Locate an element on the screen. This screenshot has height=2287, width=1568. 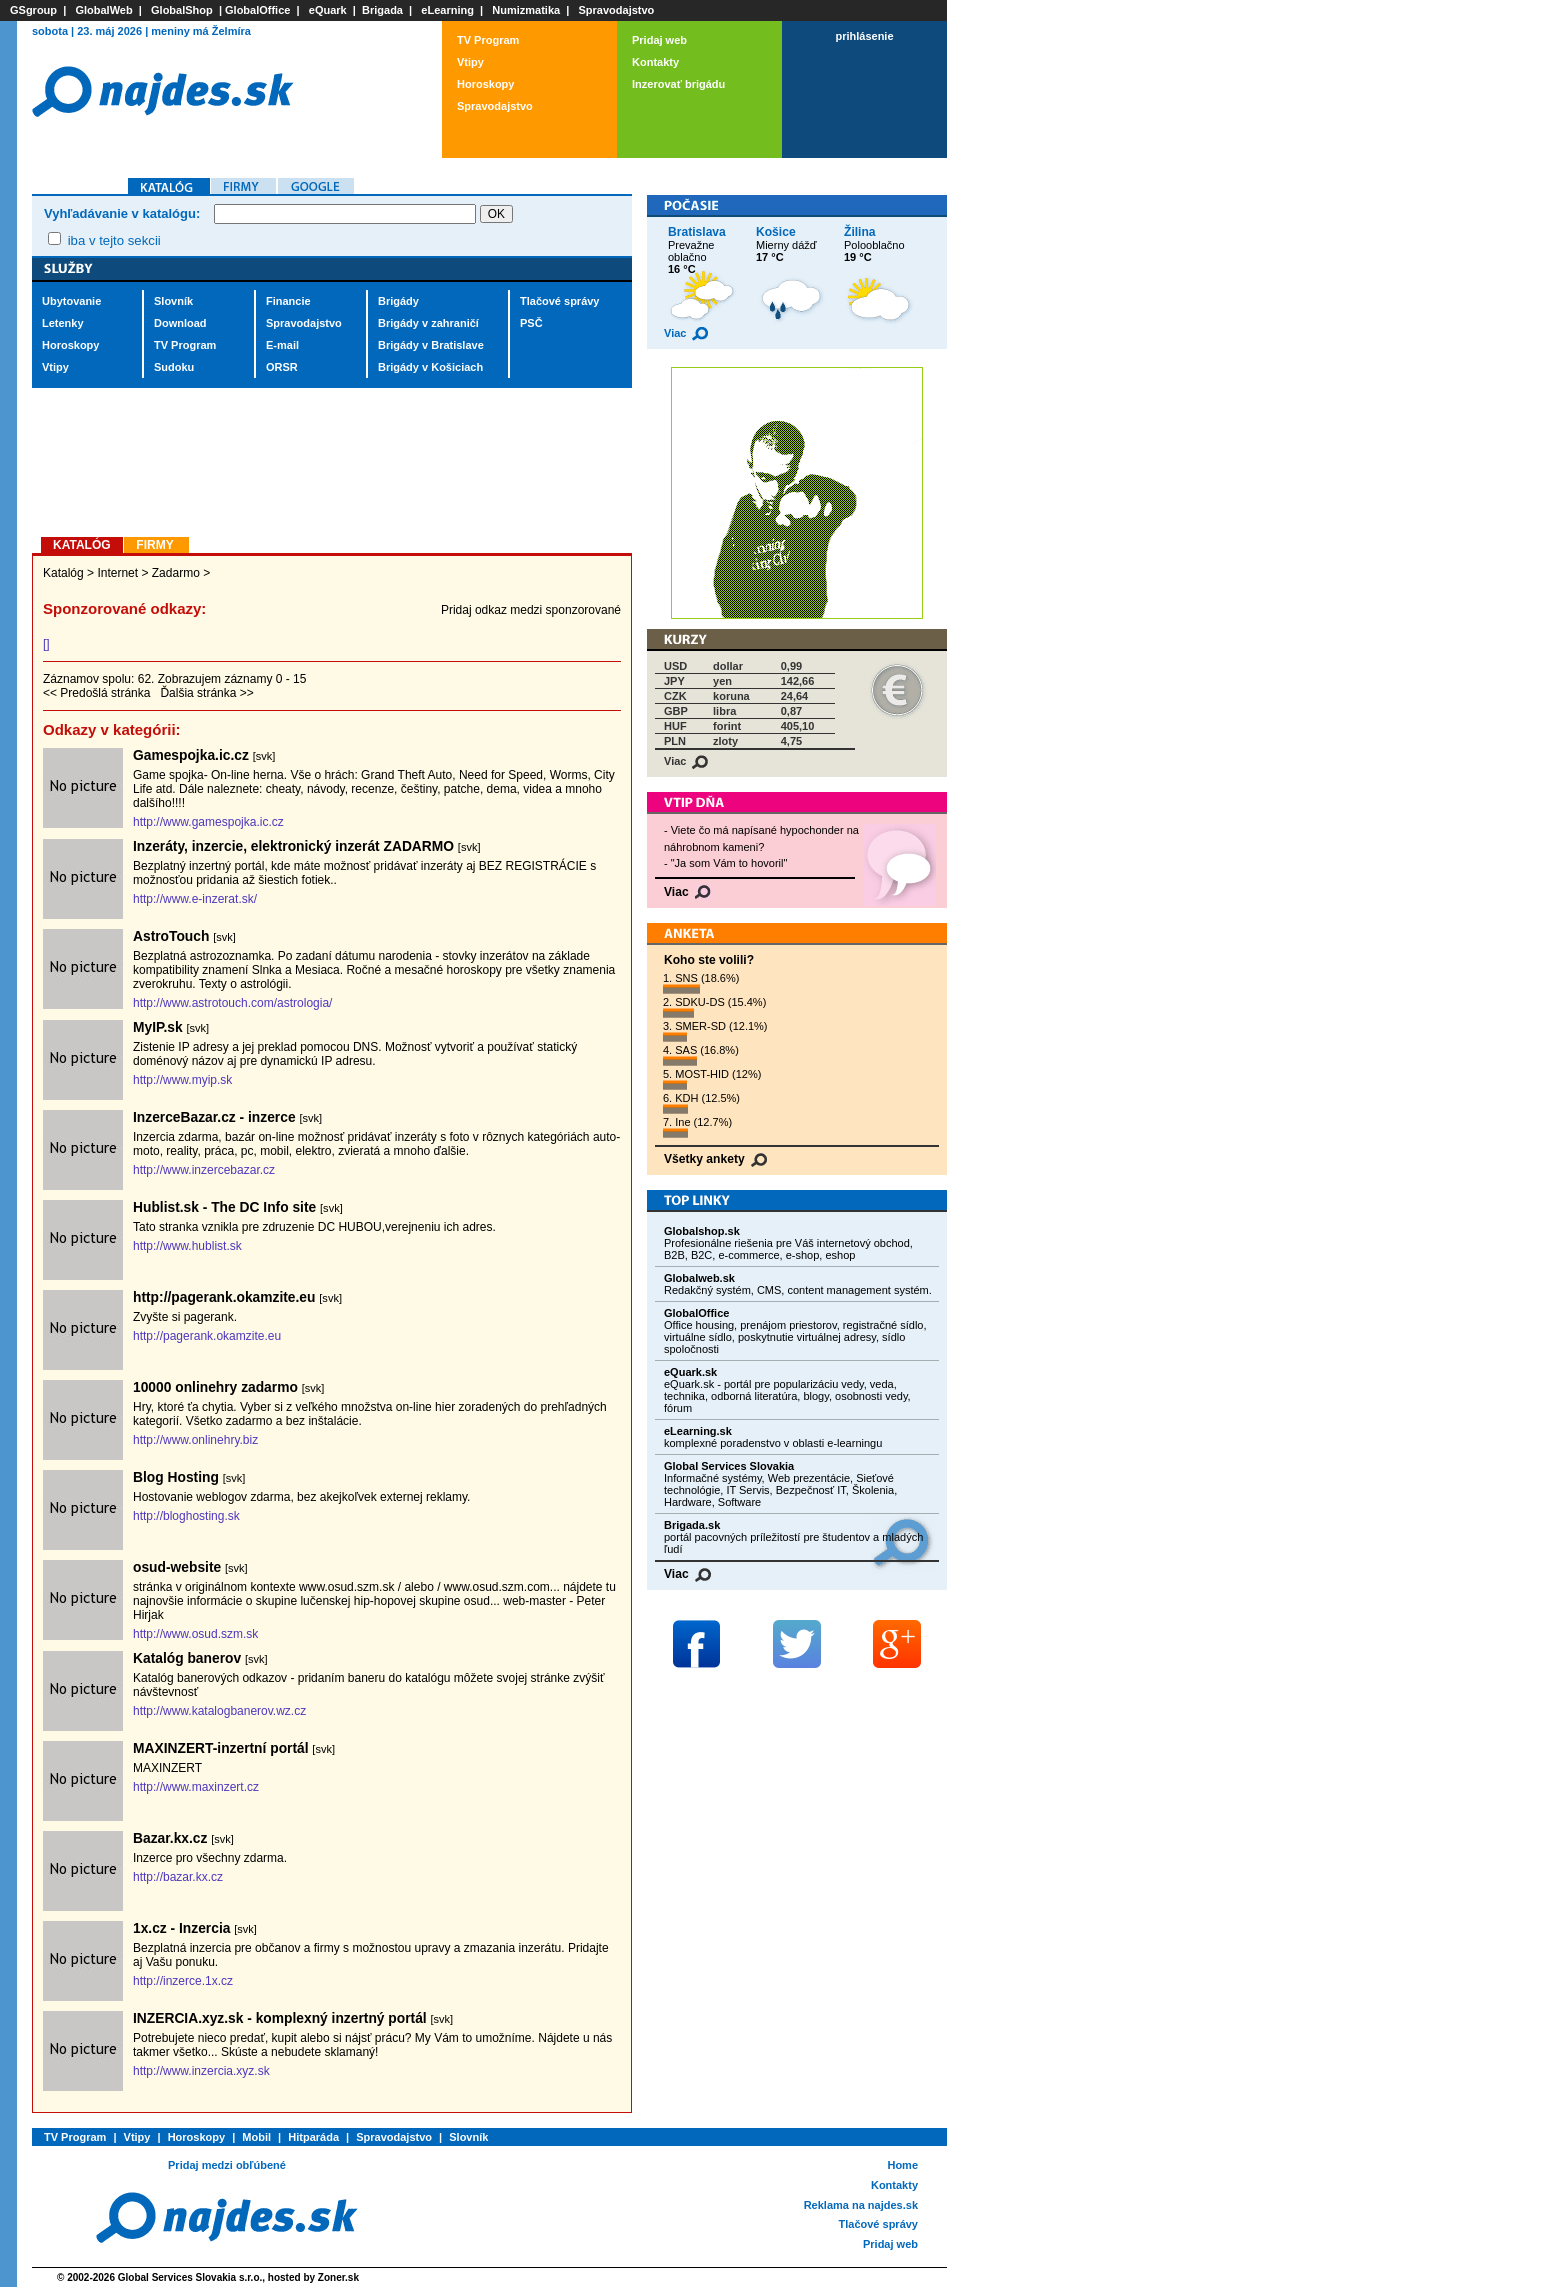
Kontakty is located at coordinates (655, 62).